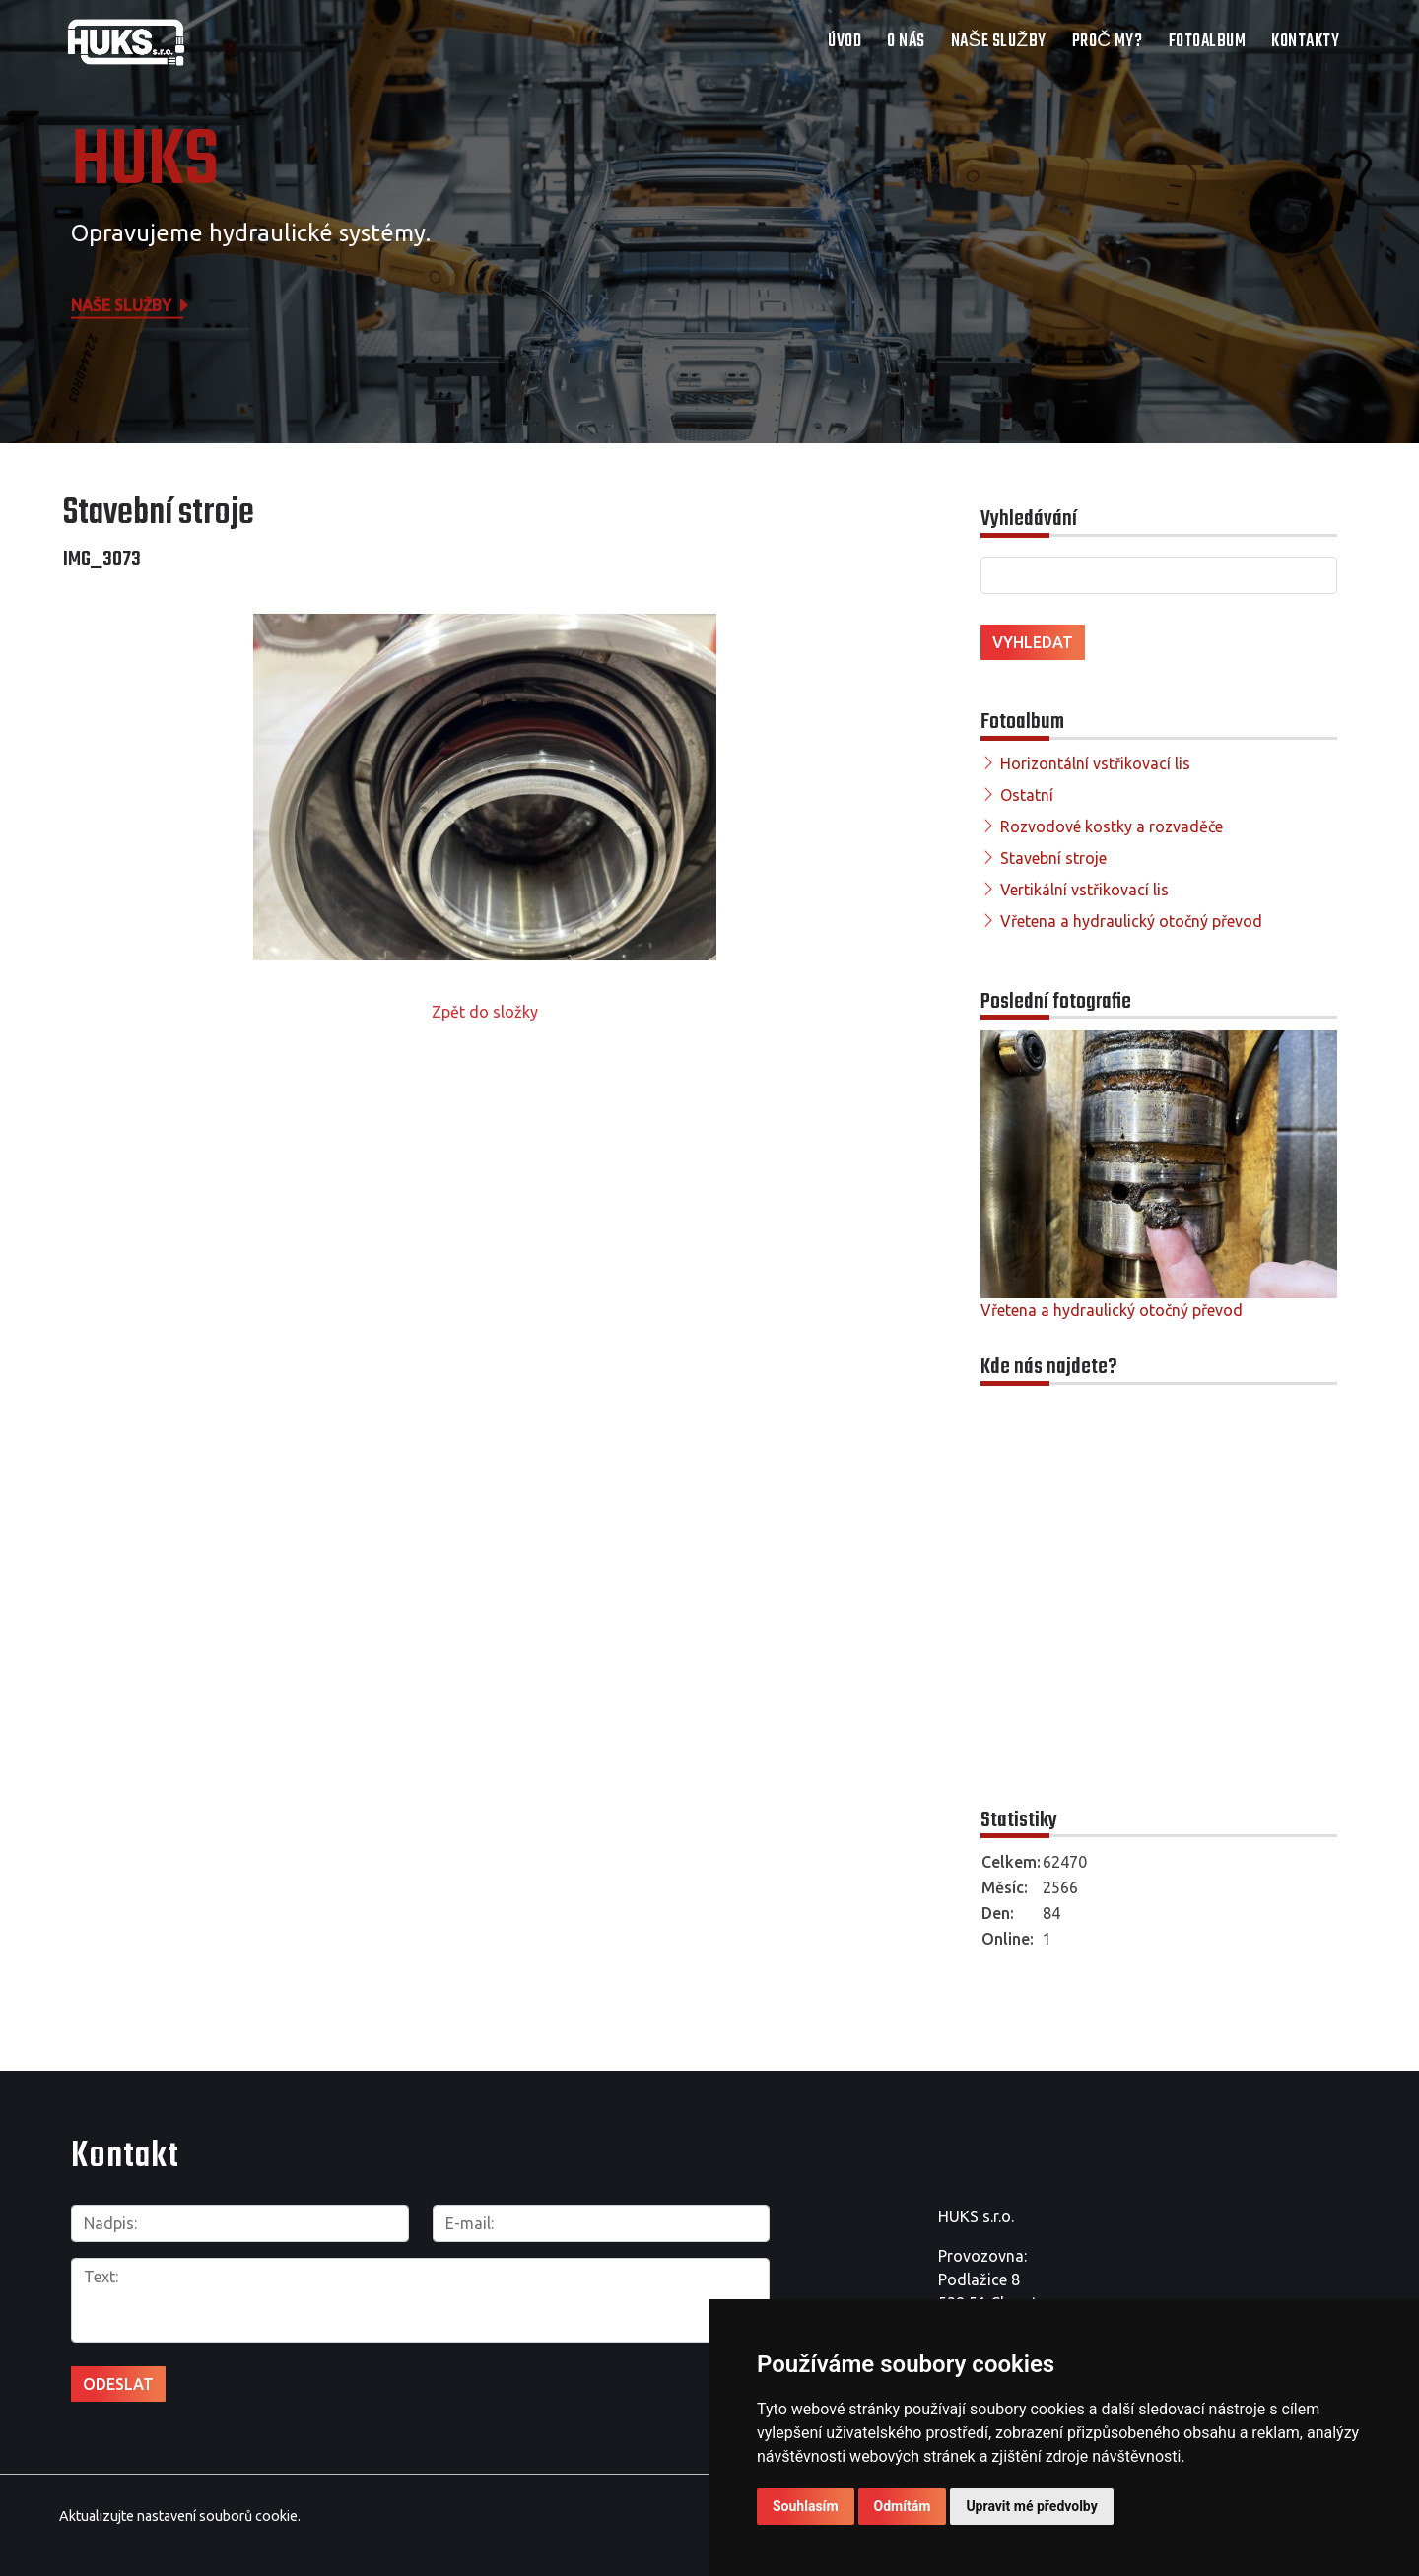  I want to click on Vertikální vstřikovací lis, so click(1084, 889).